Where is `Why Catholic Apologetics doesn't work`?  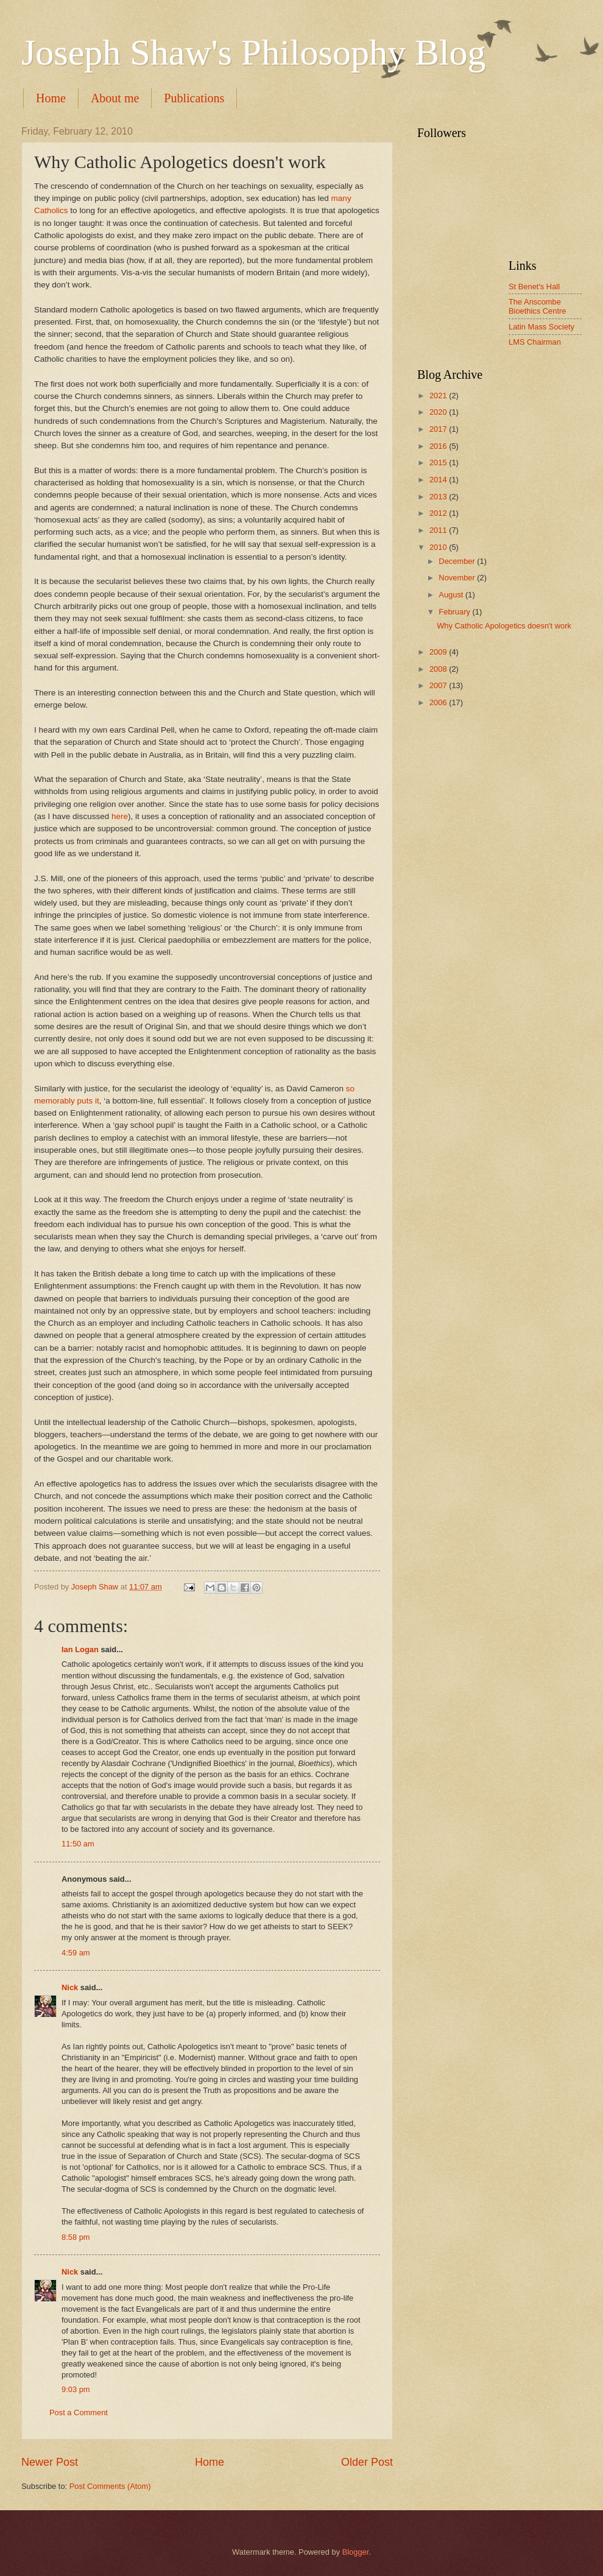
Why Catholic Apologetics doesn't work is located at coordinates (504, 625).